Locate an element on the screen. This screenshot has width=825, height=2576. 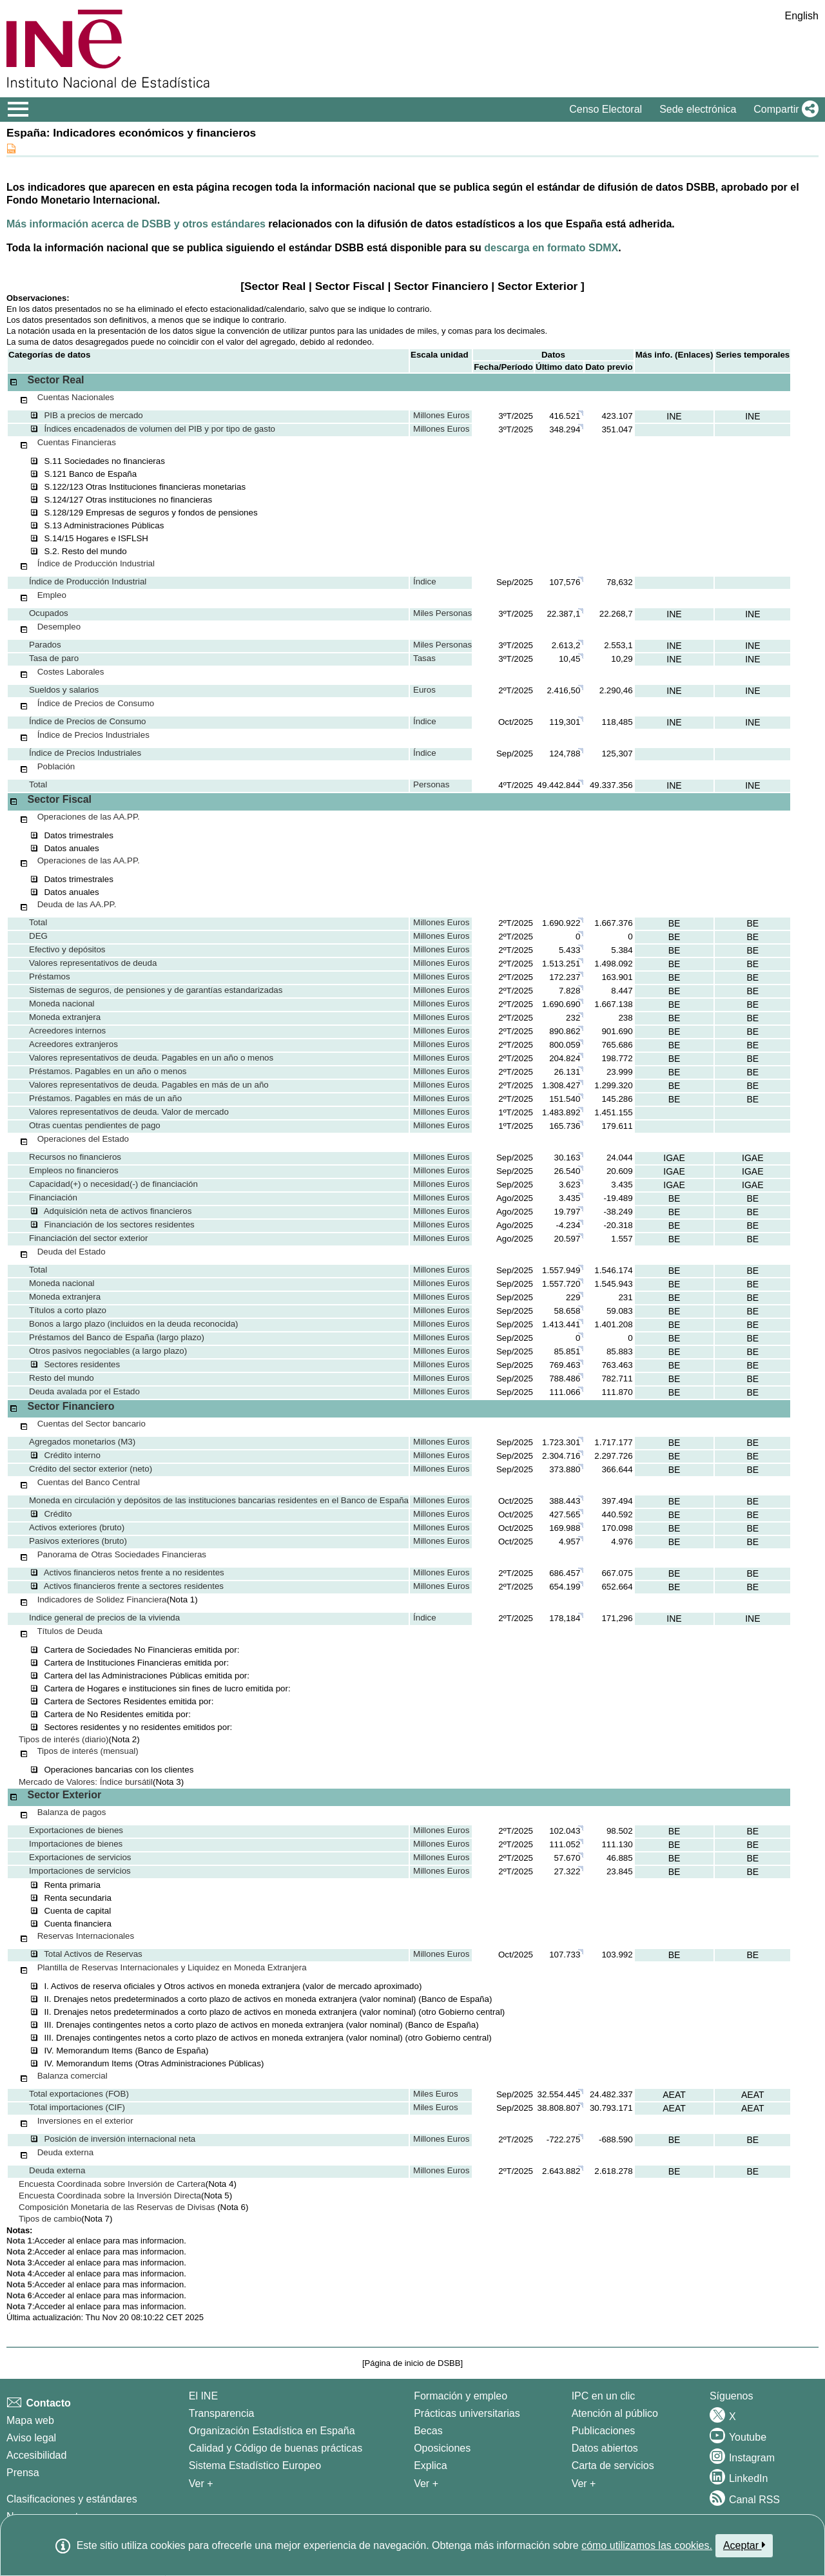
AEAT is located at coordinates (674, 2095).